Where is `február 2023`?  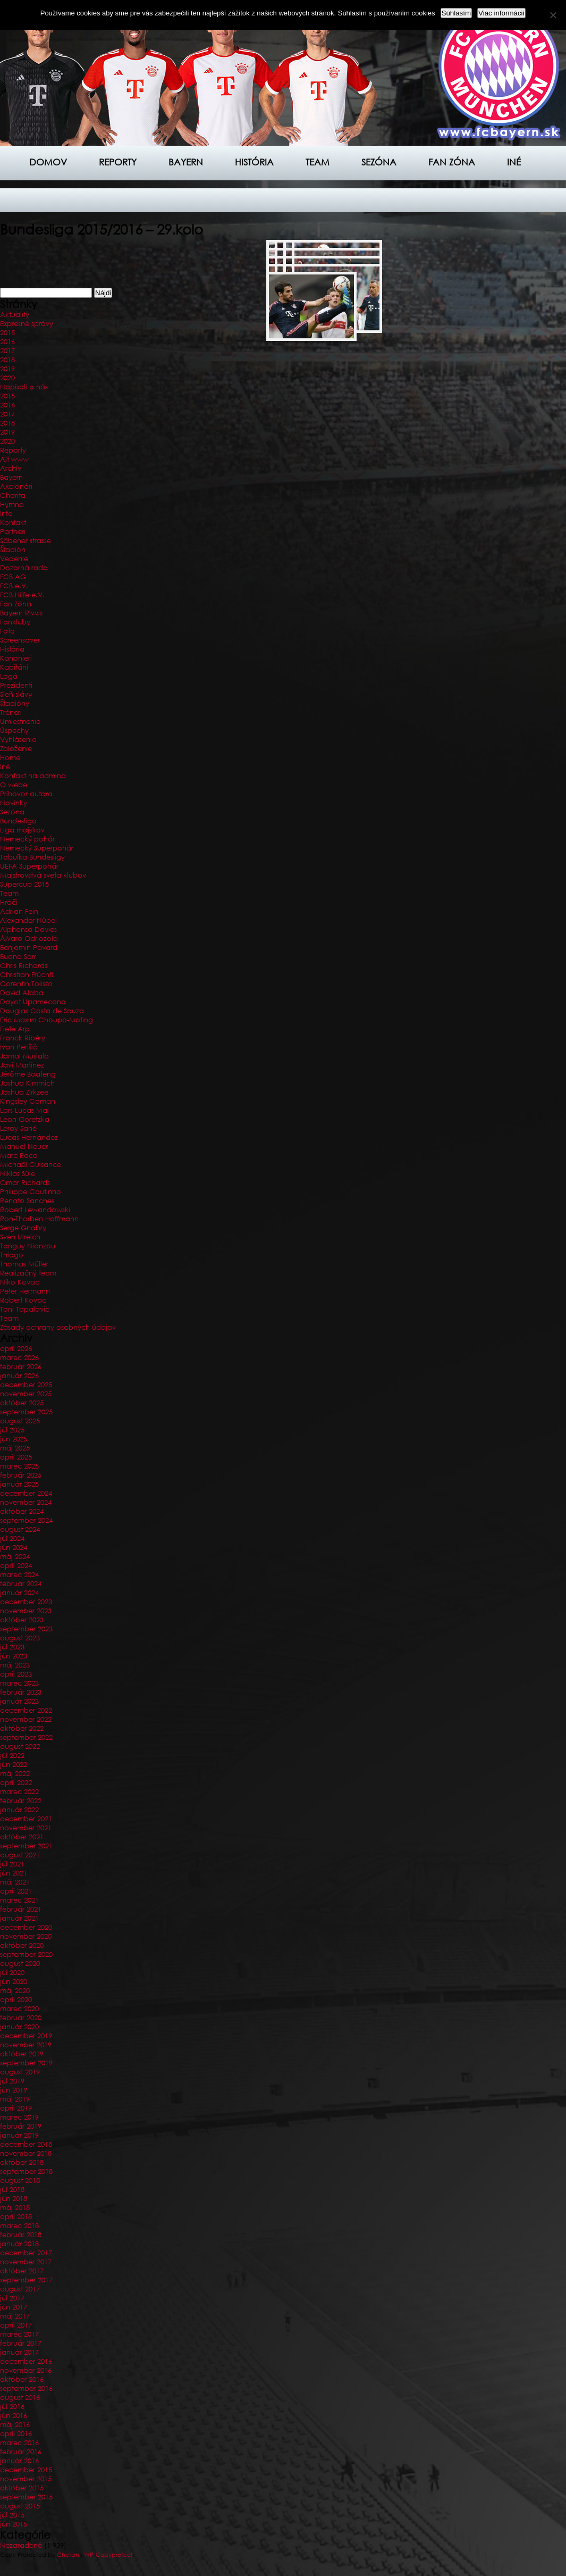 február 2023 is located at coordinates (20, 1692).